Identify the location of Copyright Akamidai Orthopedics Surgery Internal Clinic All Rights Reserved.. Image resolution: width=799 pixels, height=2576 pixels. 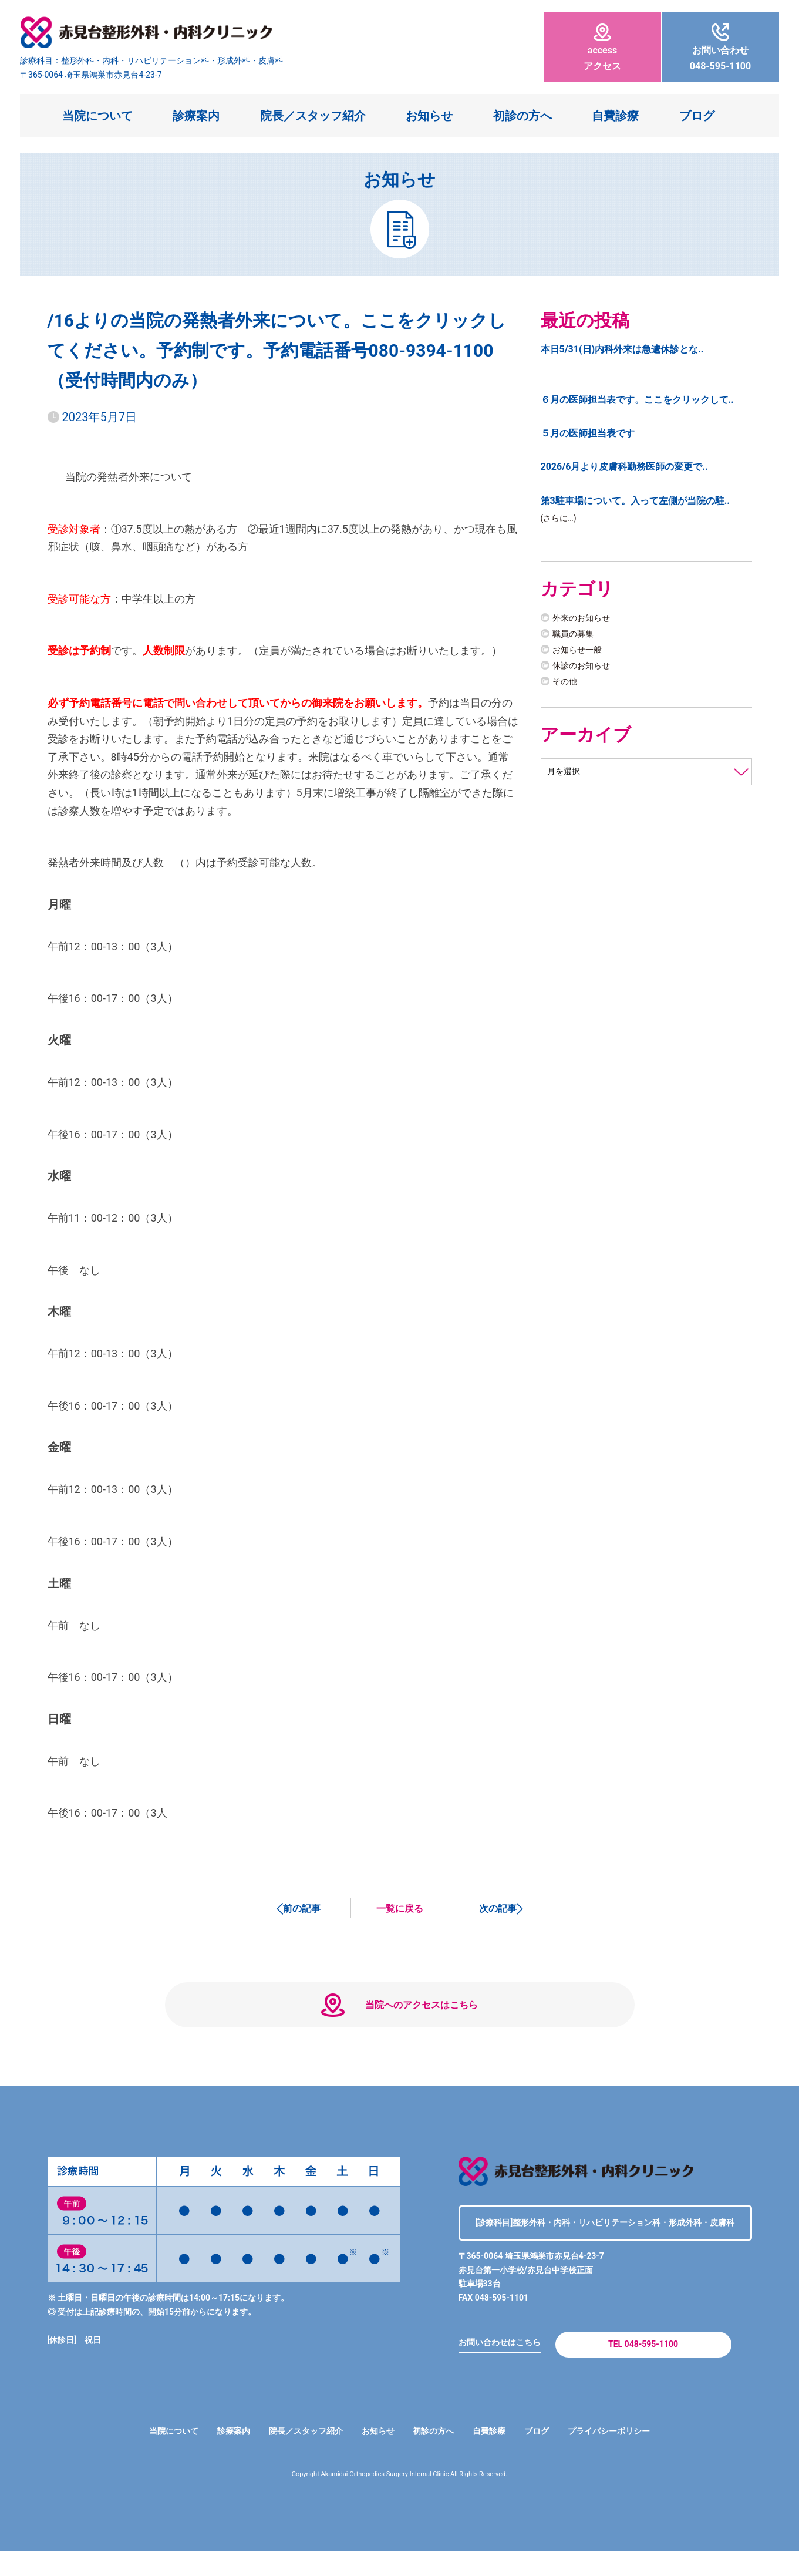
(399, 2499).